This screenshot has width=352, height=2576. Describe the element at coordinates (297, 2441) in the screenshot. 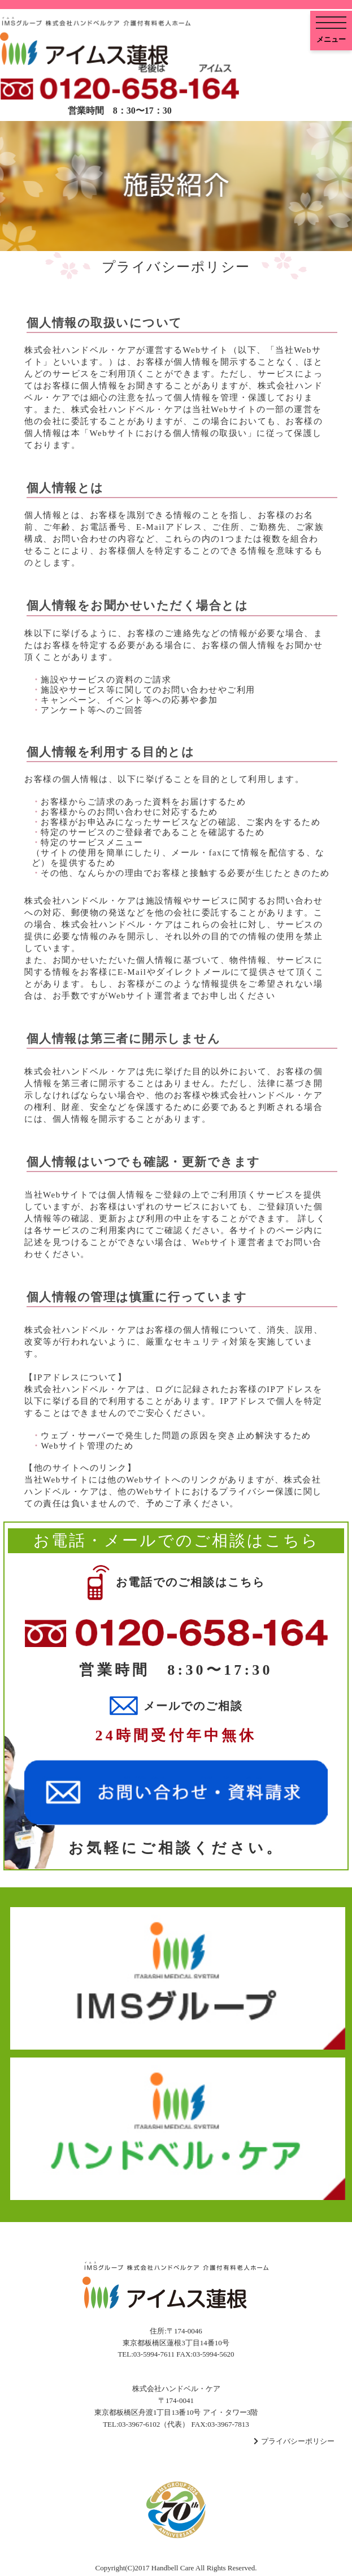

I see `プライバシーポリシー` at that location.